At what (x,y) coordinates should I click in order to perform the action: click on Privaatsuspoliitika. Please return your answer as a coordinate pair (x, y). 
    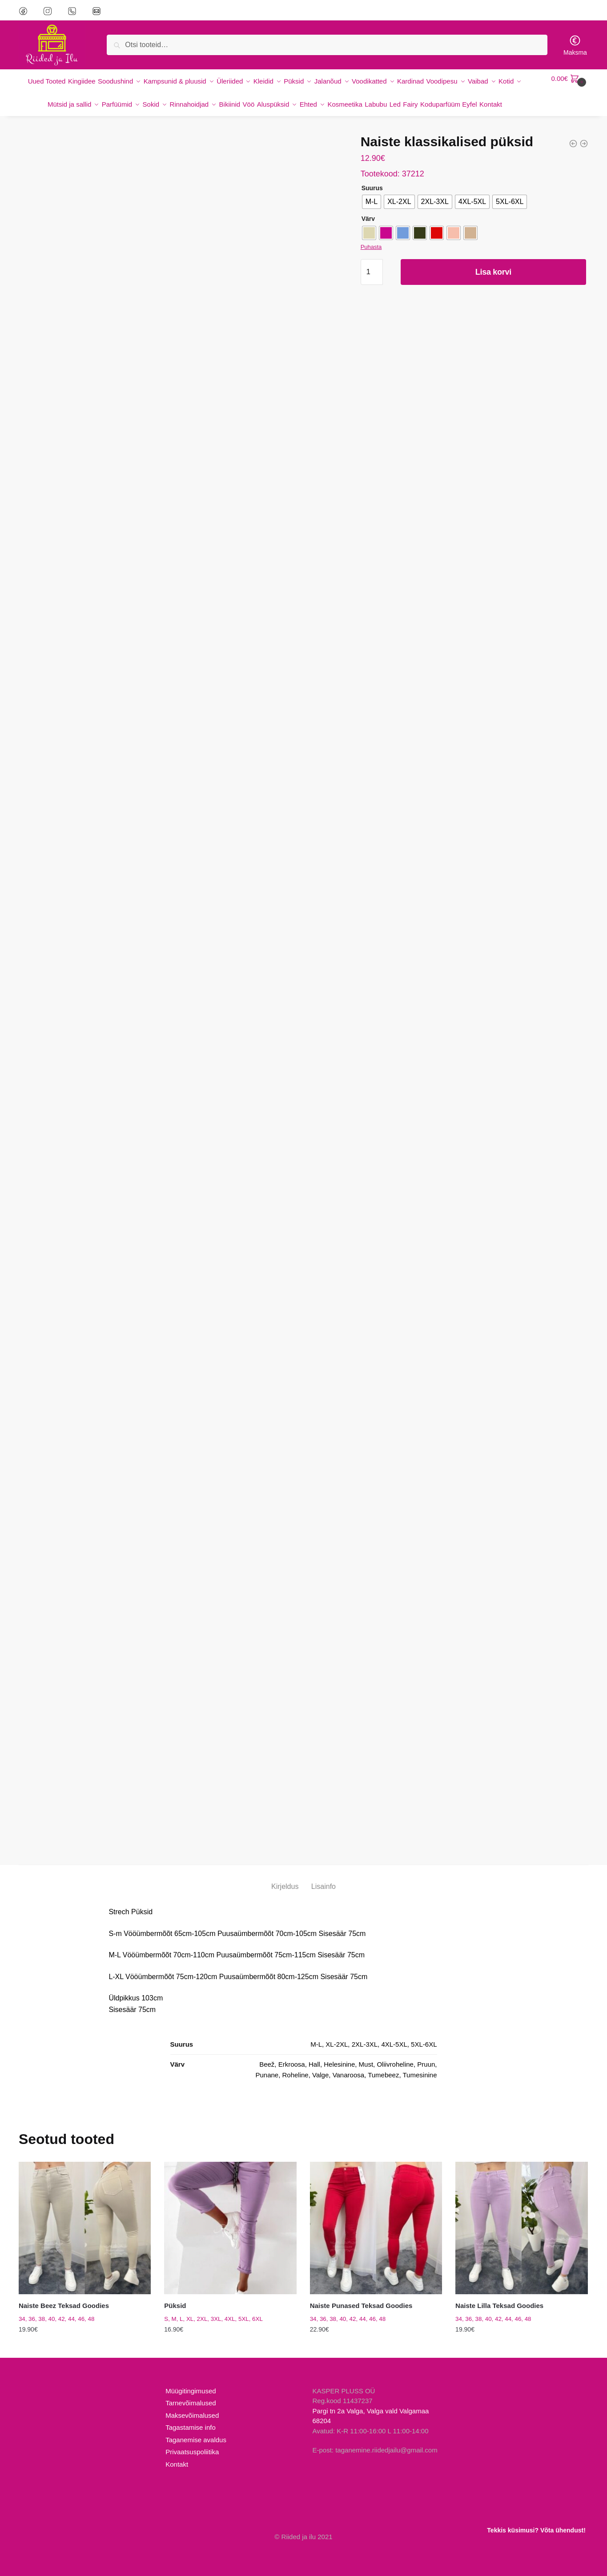
    Looking at the image, I should click on (192, 2459).